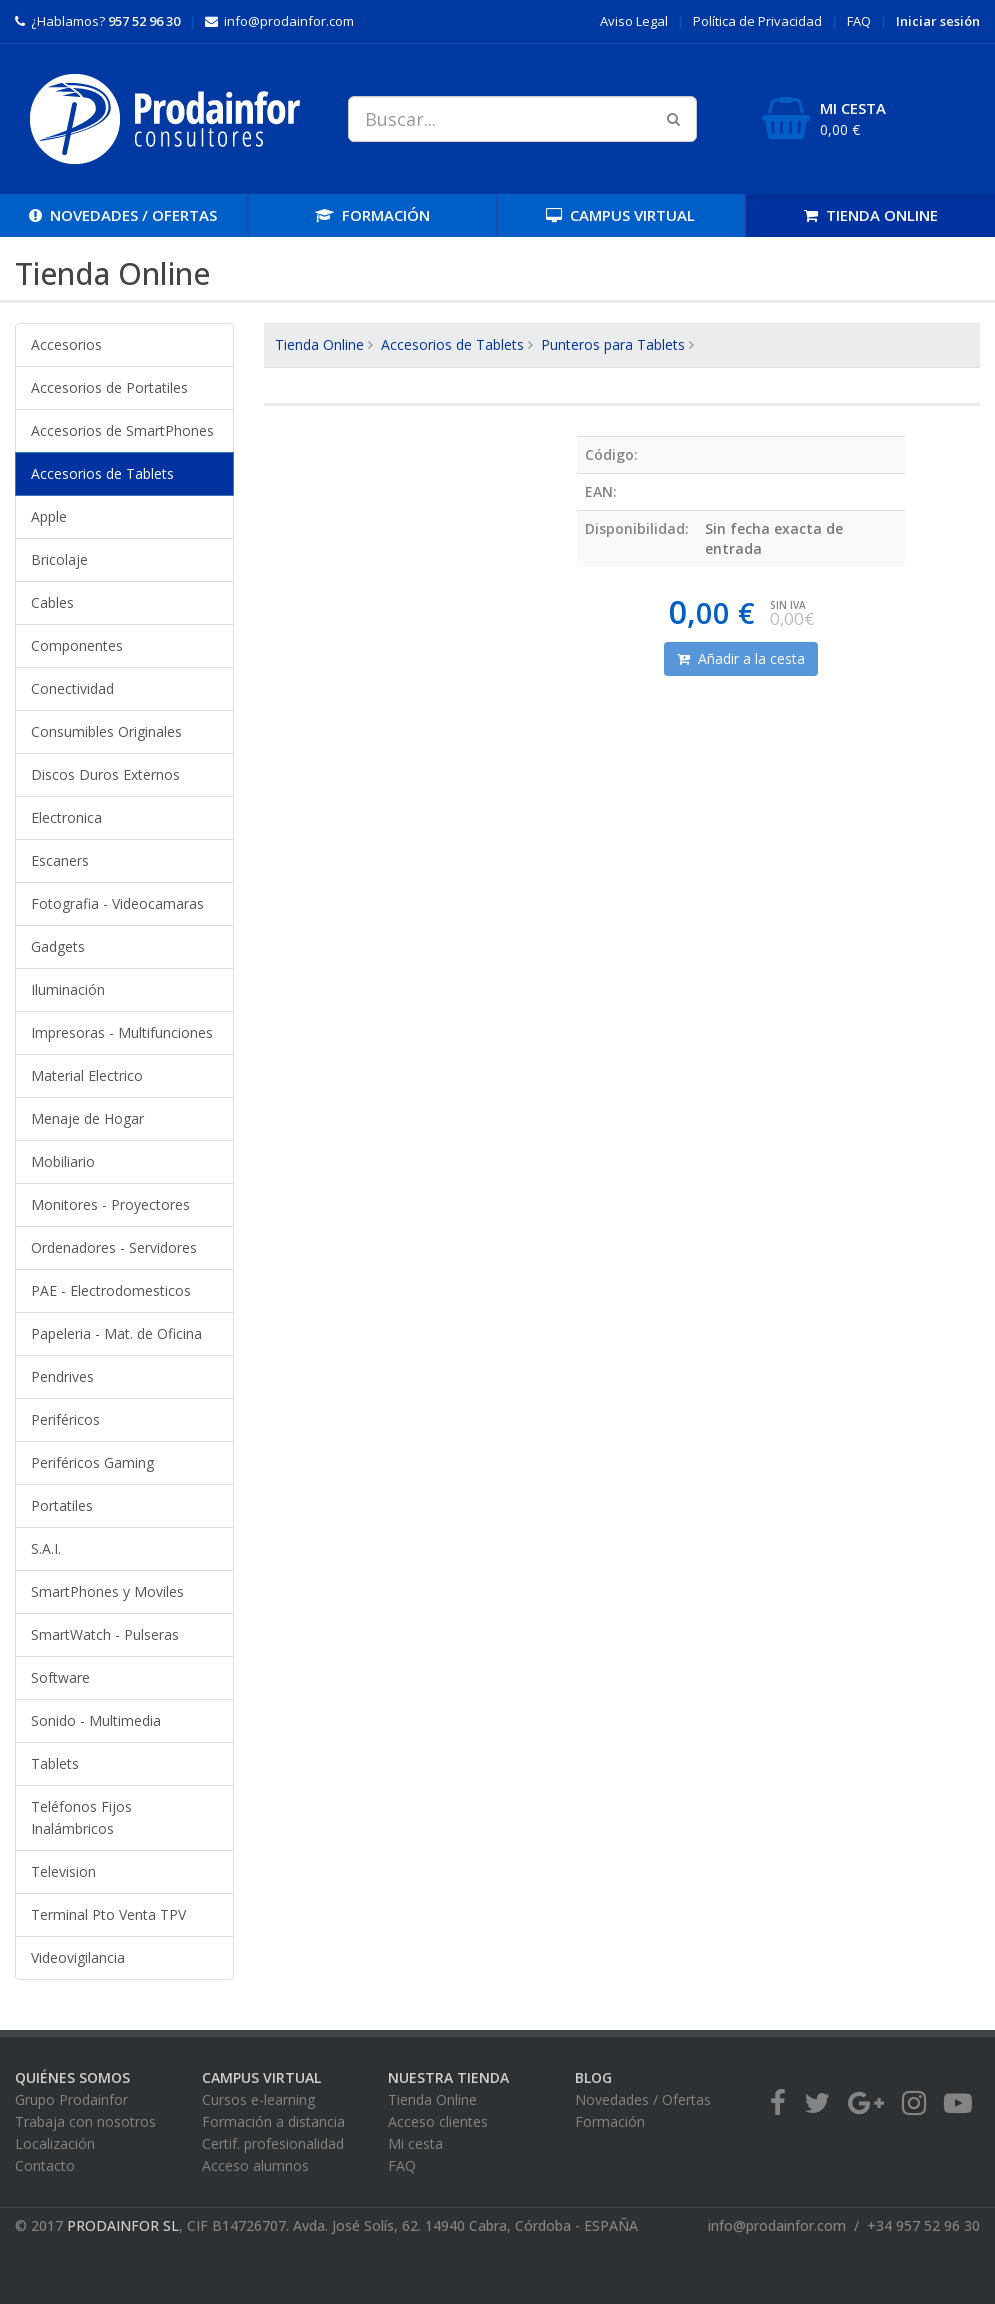  What do you see at coordinates (66, 344) in the screenshot?
I see `Accesorios` at bounding box center [66, 344].